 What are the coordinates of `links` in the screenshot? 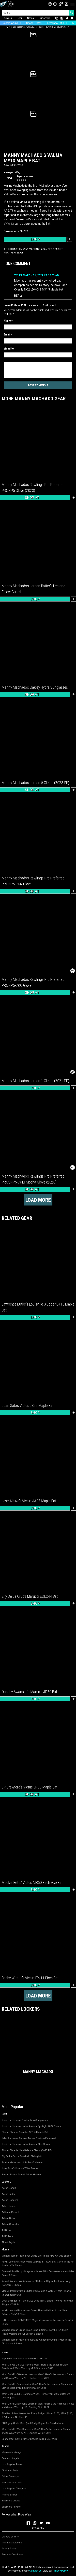 It's located at (51, 27).